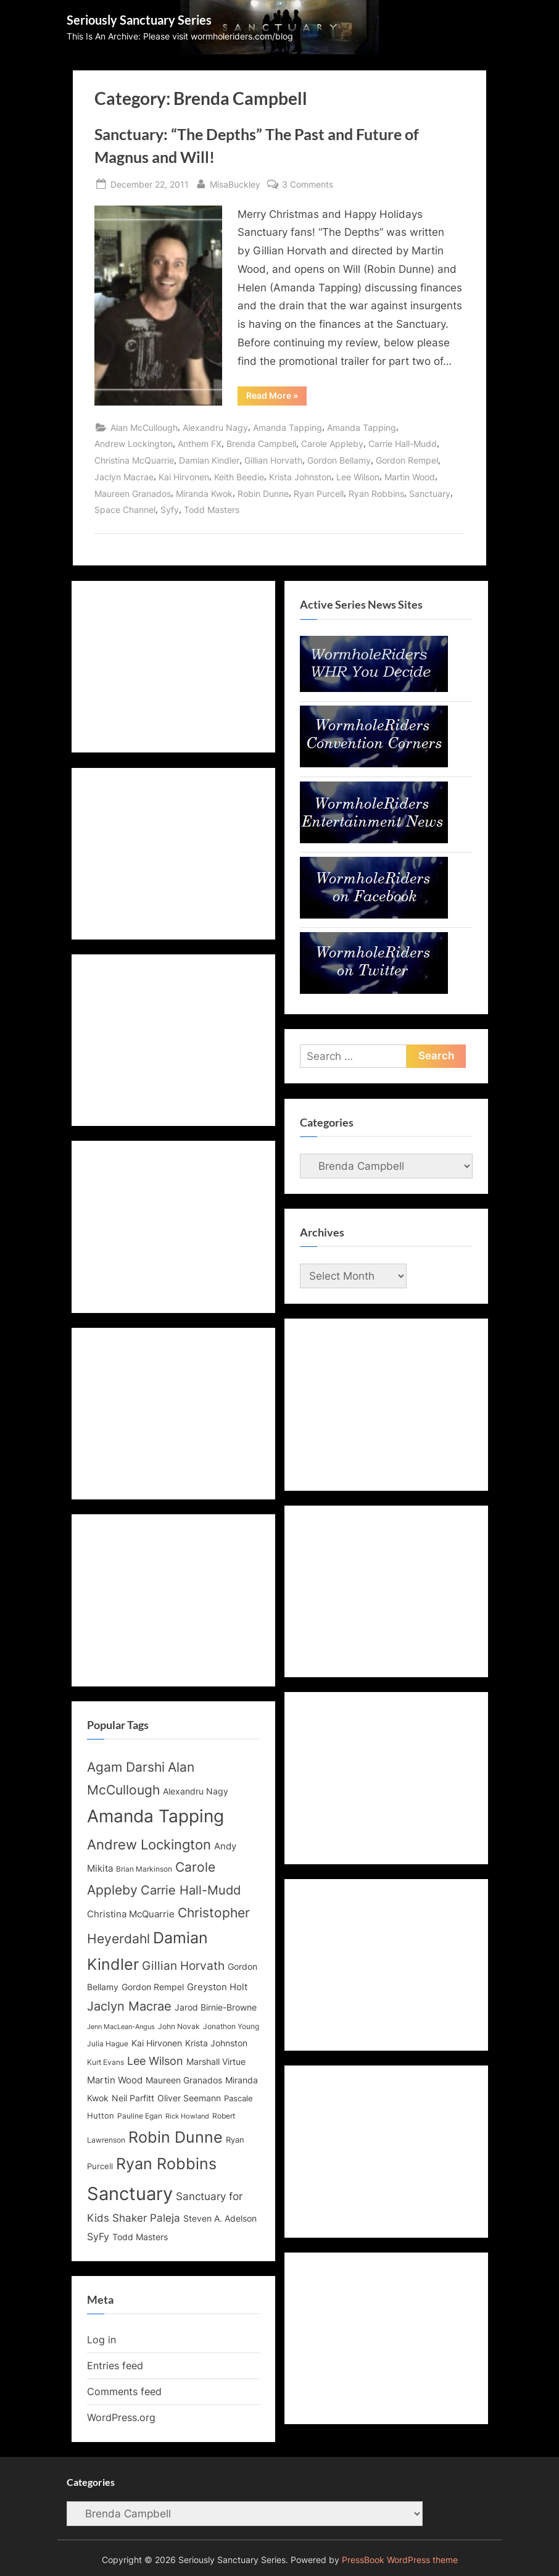 Image resolution: width=559 pixels, height=2576 pixels. Describe the element at coordinates (144, 427) in the screenshot. I see `Alan McCullough` at that location.